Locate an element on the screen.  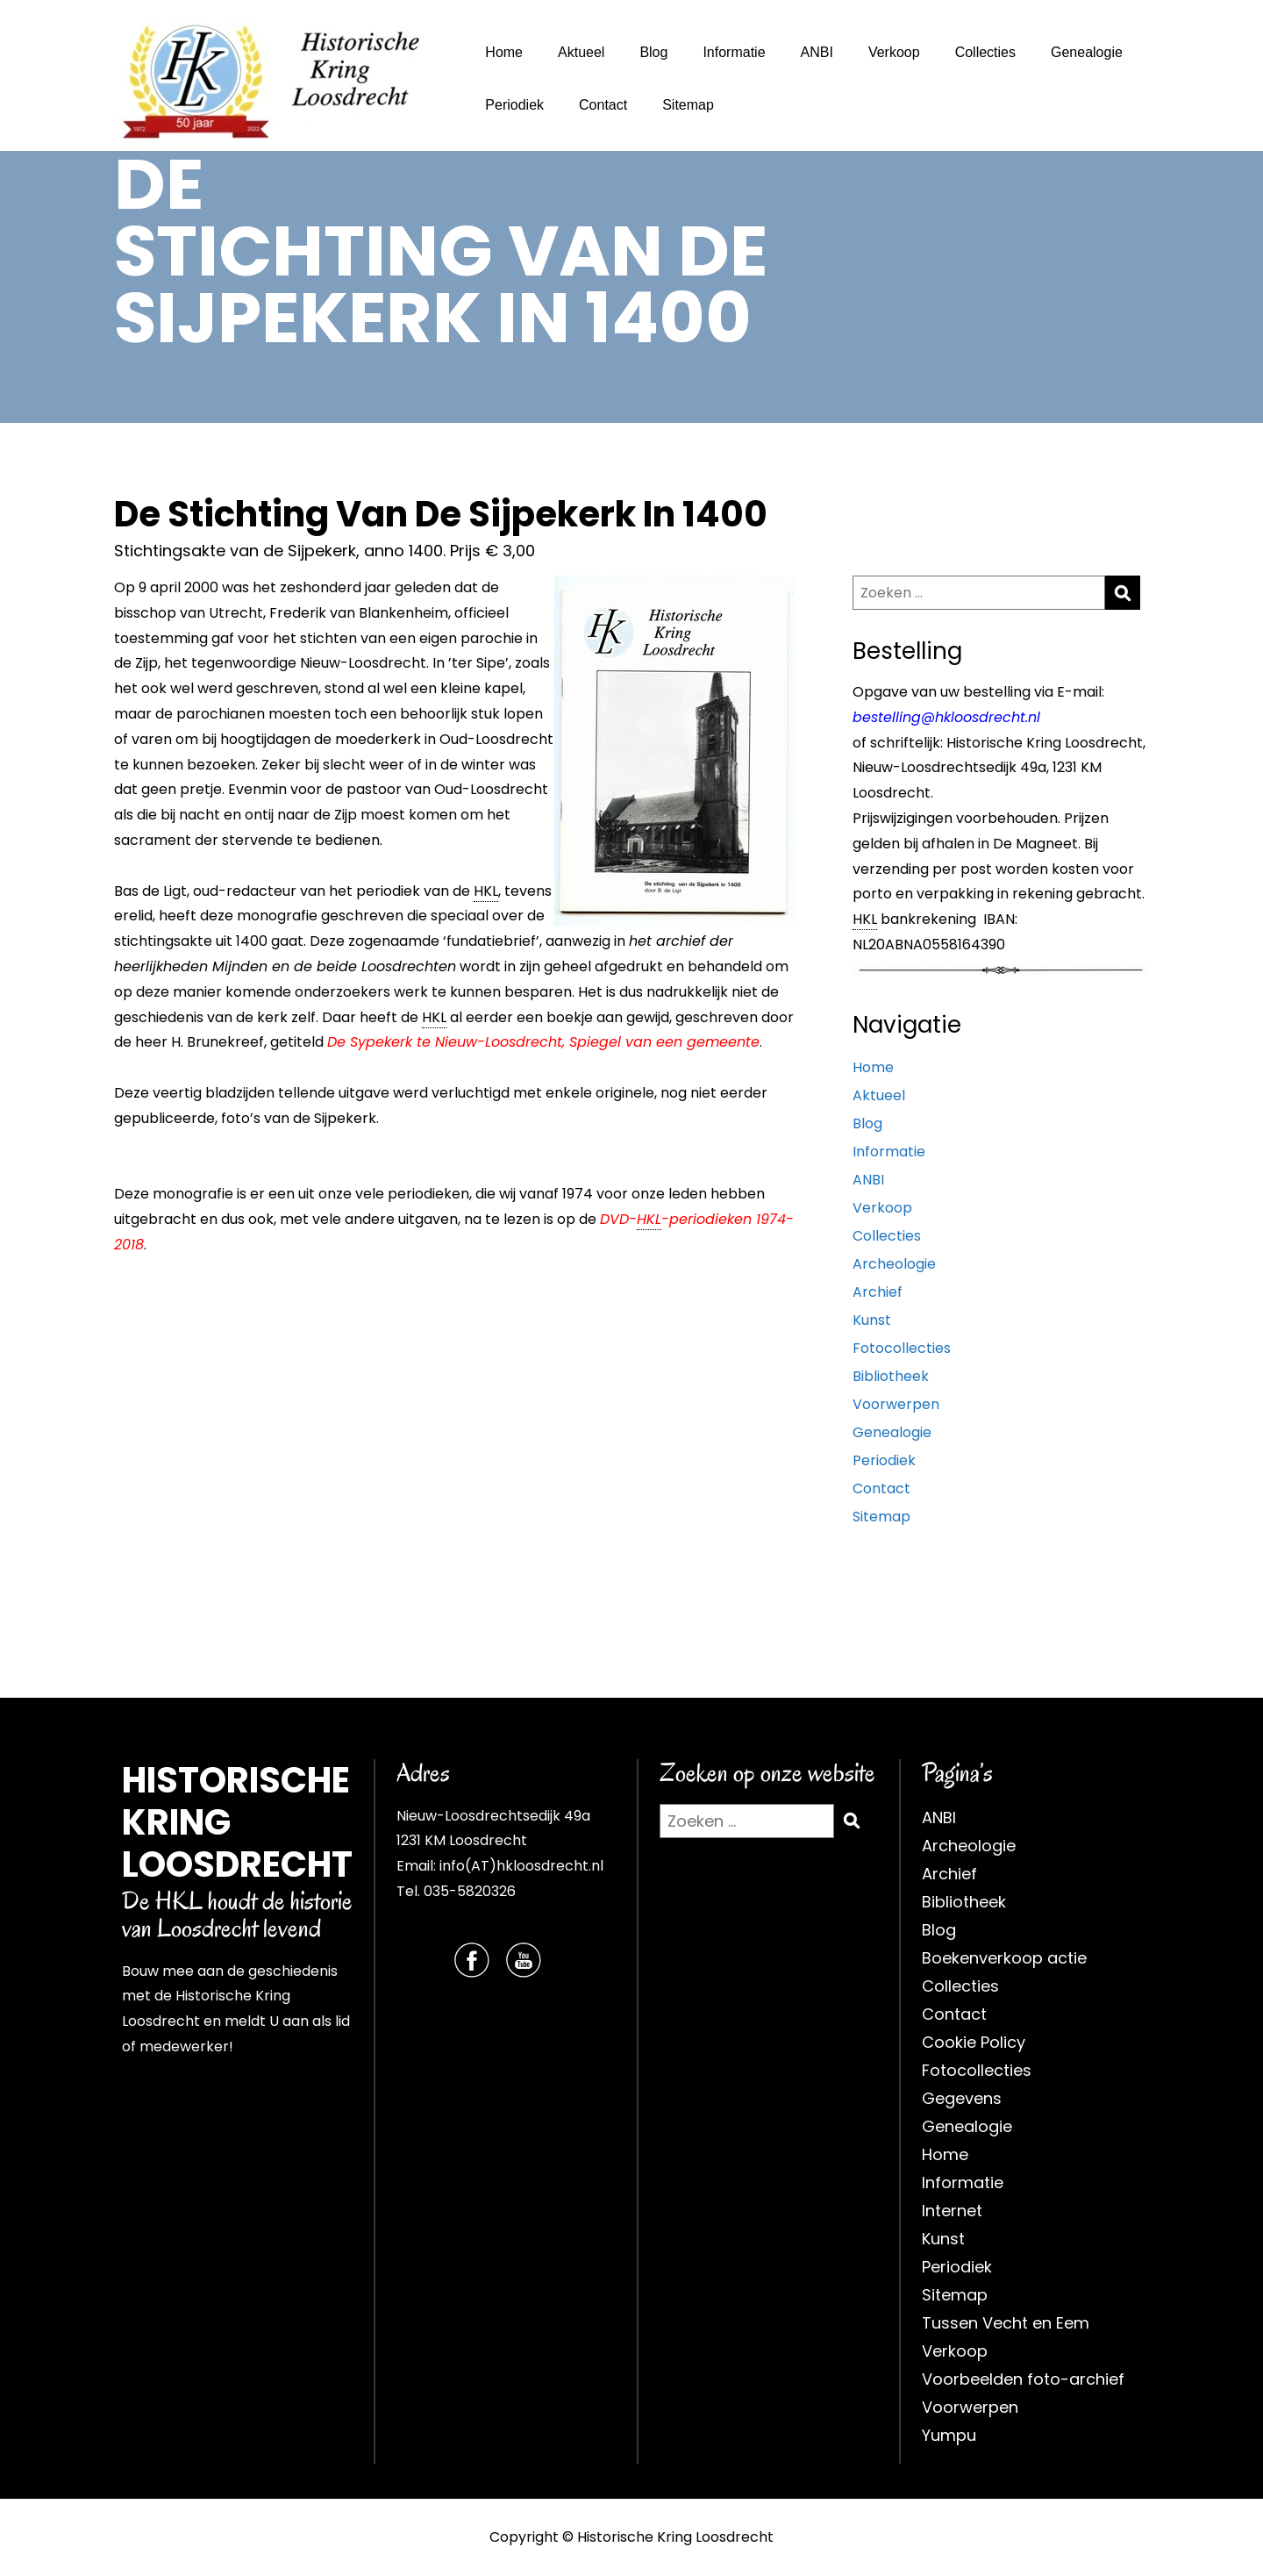
Periodiek is located at coordinates (514, 104).